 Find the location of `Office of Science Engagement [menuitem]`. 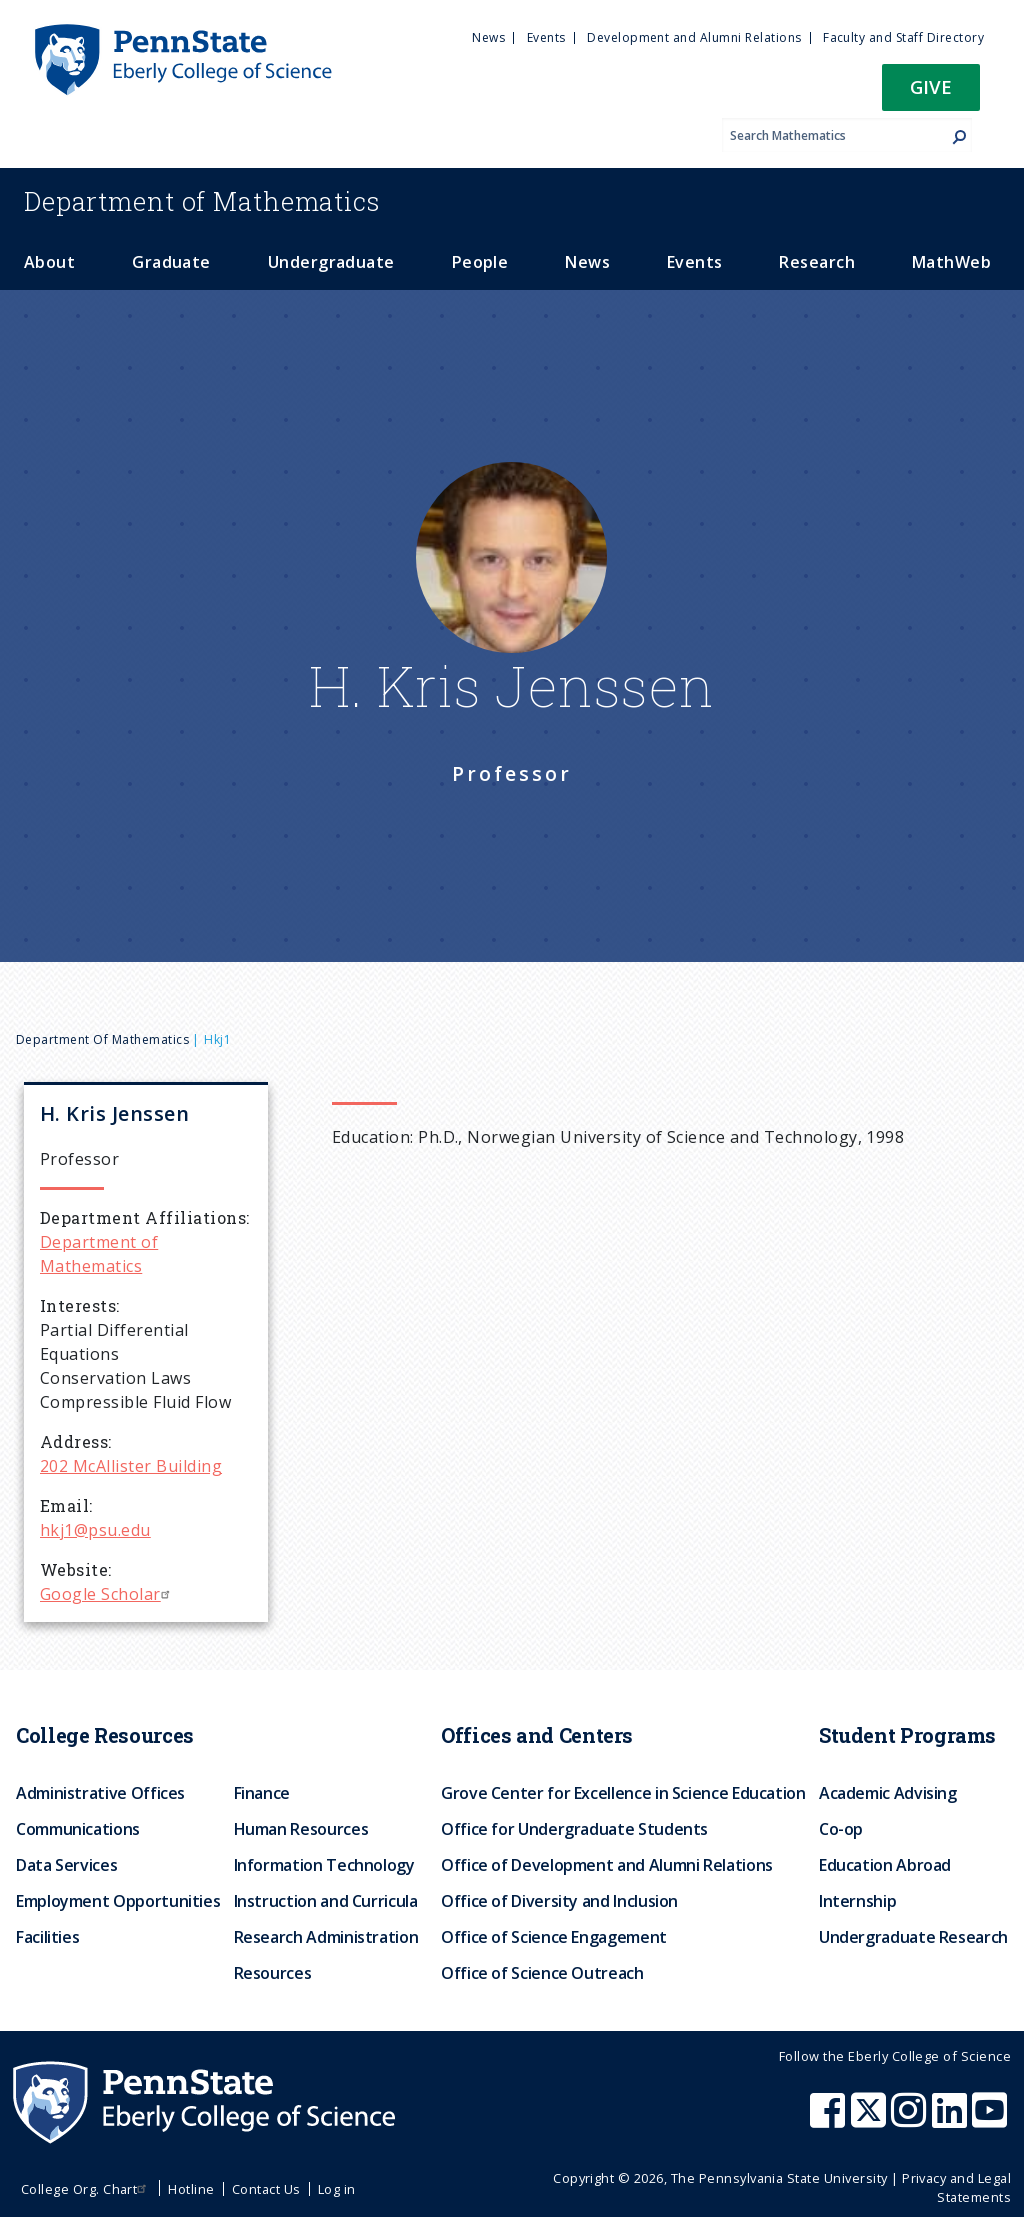

Office of Science Engagement [menuitem] is located at coordinates (554, 1937).